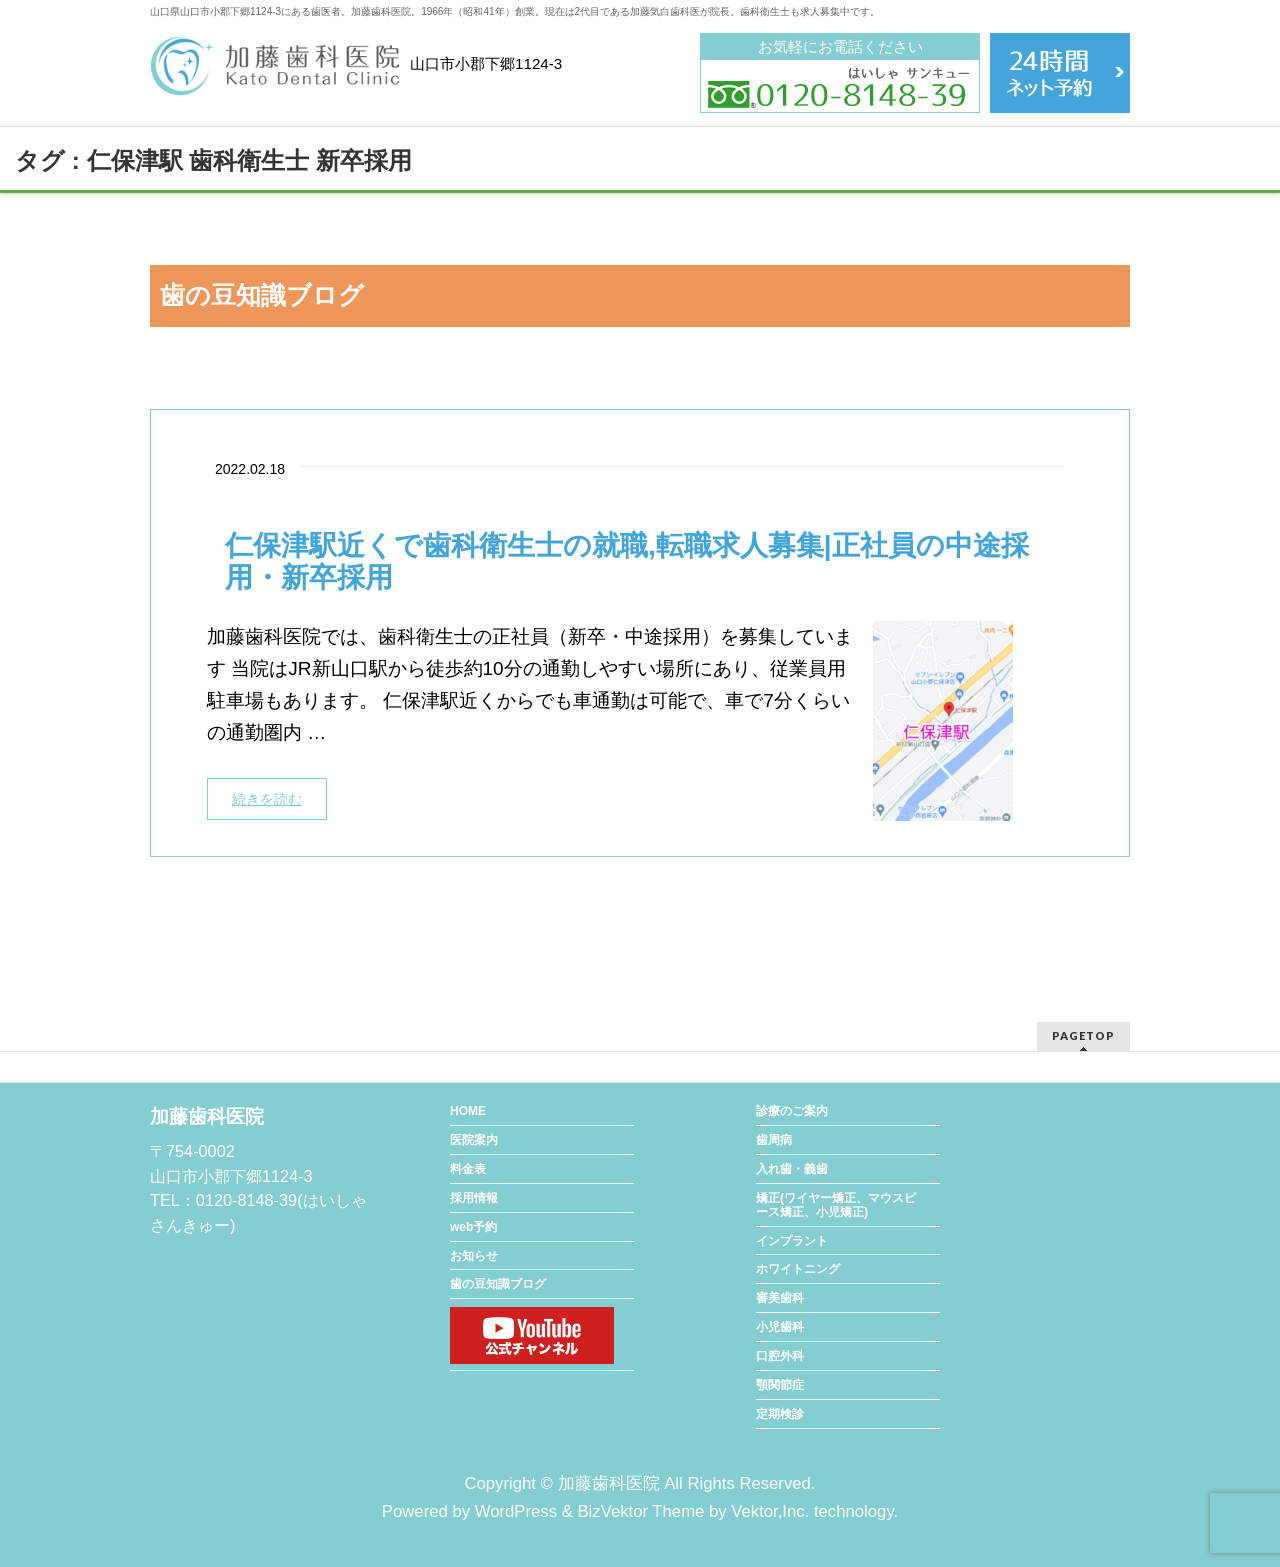  What do you see at coordinates (792, 1169) in the screenshot?
I see `入れ歯・義歯` at bounding box center [792, 1169].